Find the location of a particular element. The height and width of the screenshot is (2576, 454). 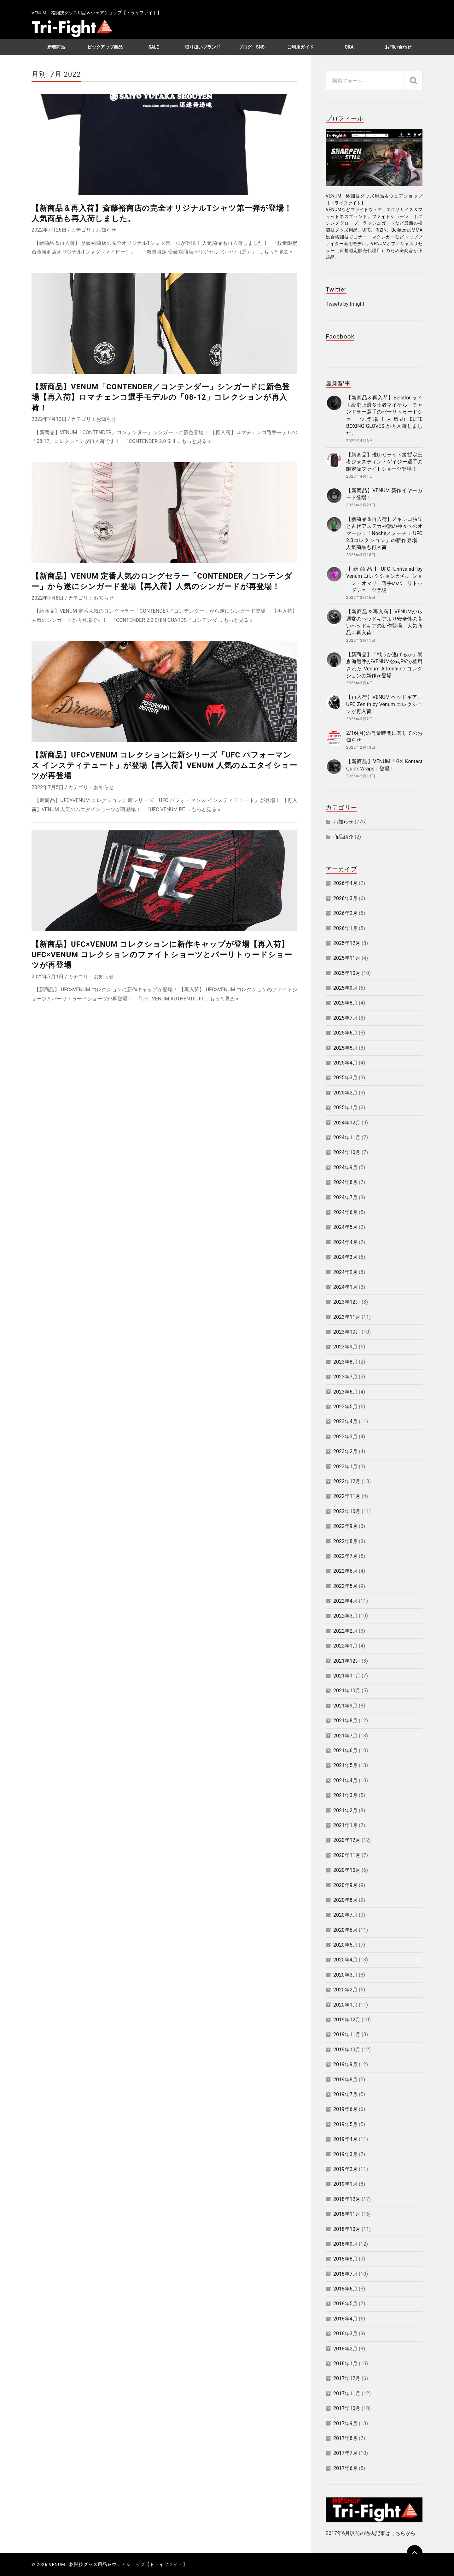

2018年11月 is located at coordinates (346, 2214).